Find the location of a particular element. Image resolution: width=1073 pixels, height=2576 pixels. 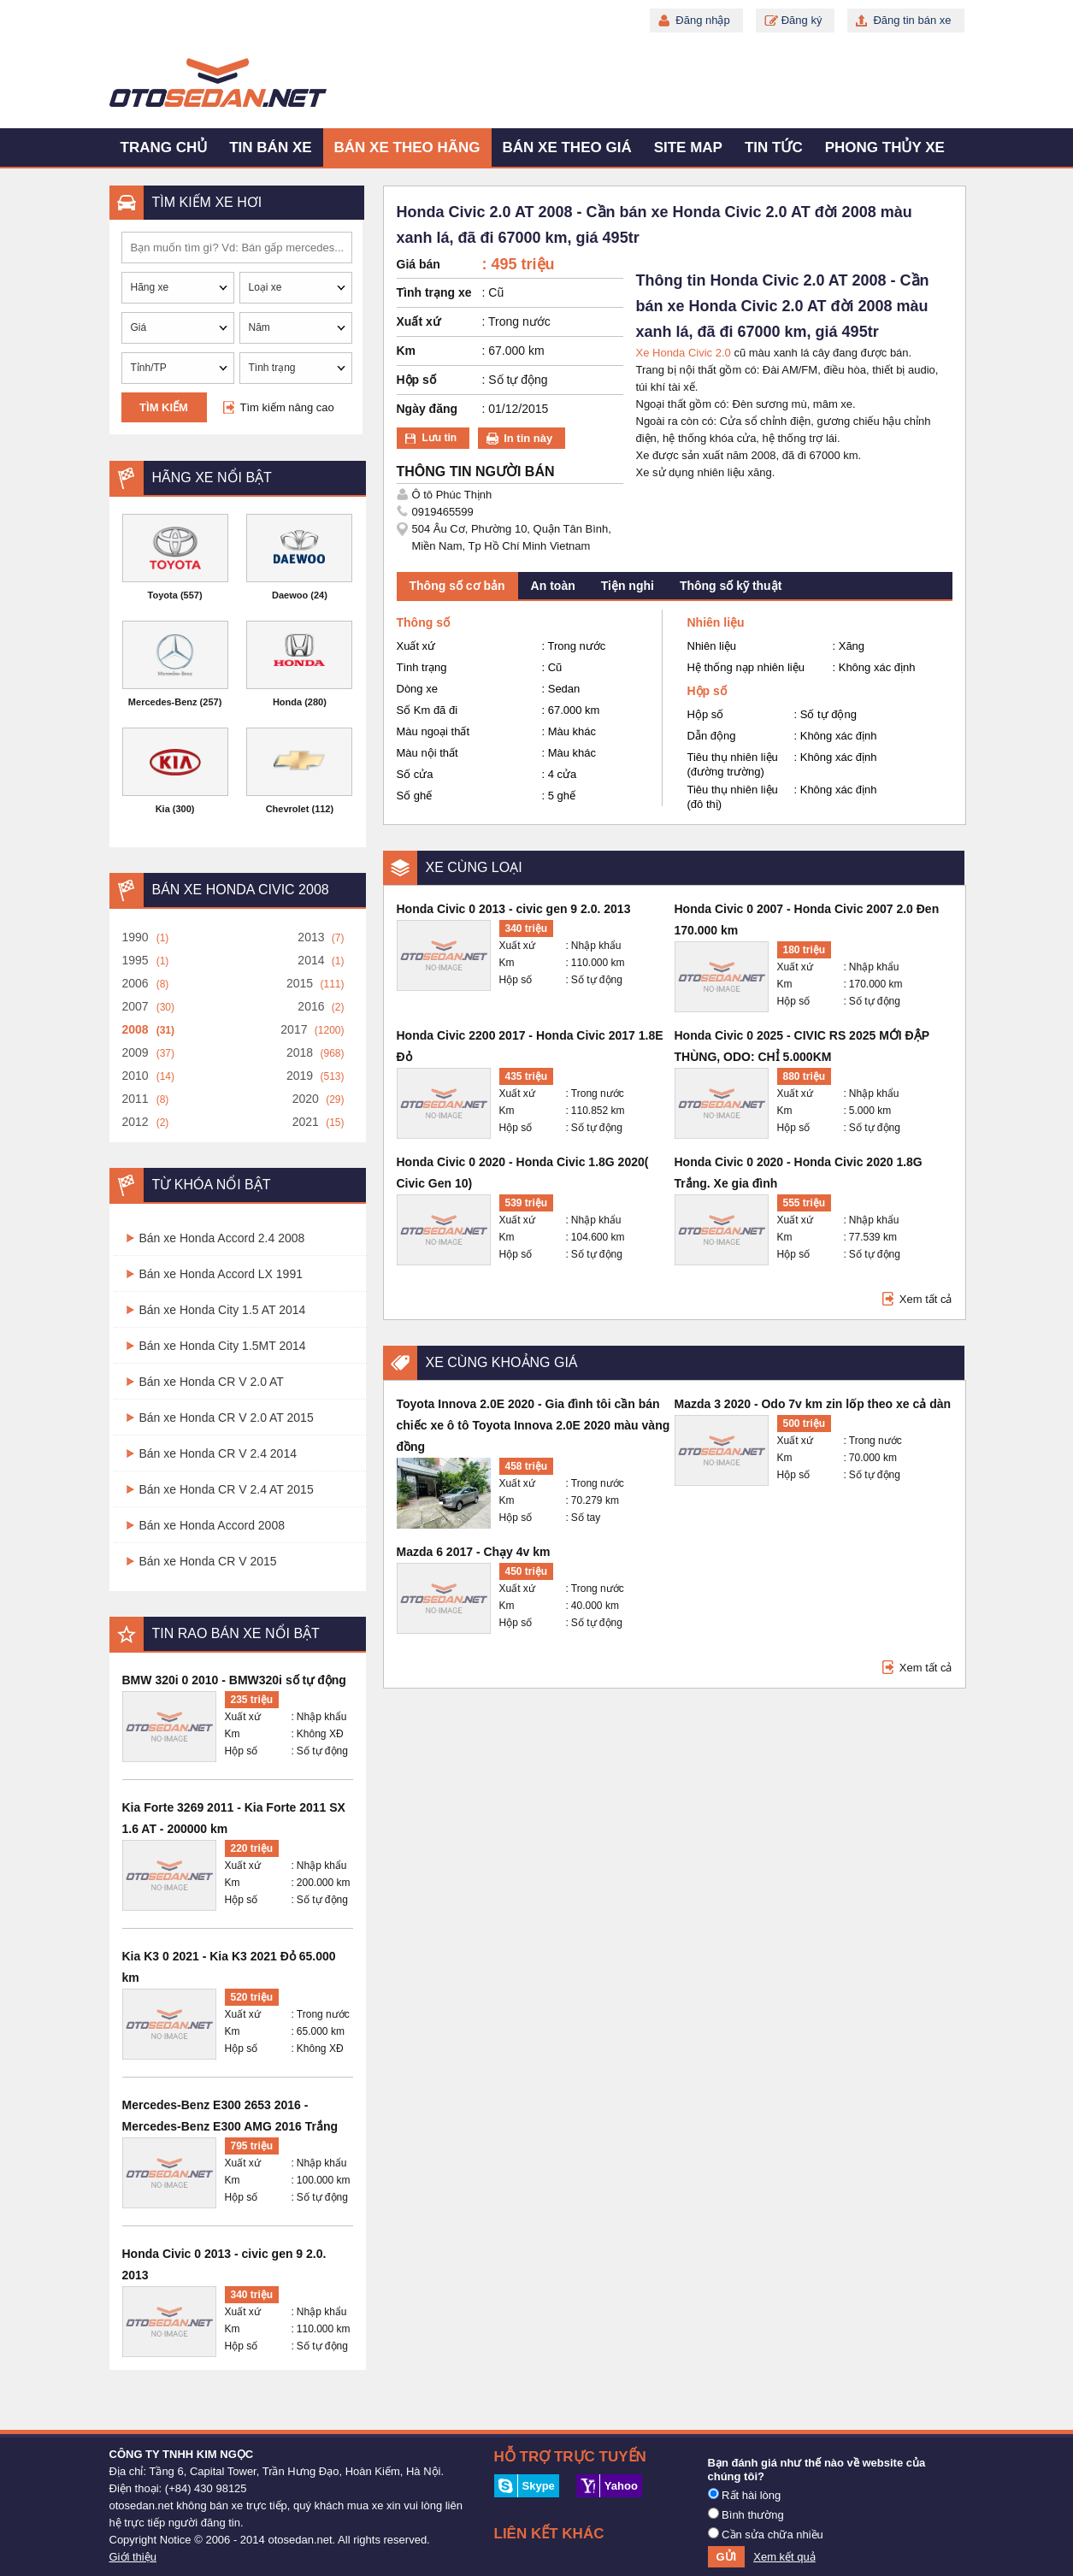

2010 is located at coordinates (135, 1075).